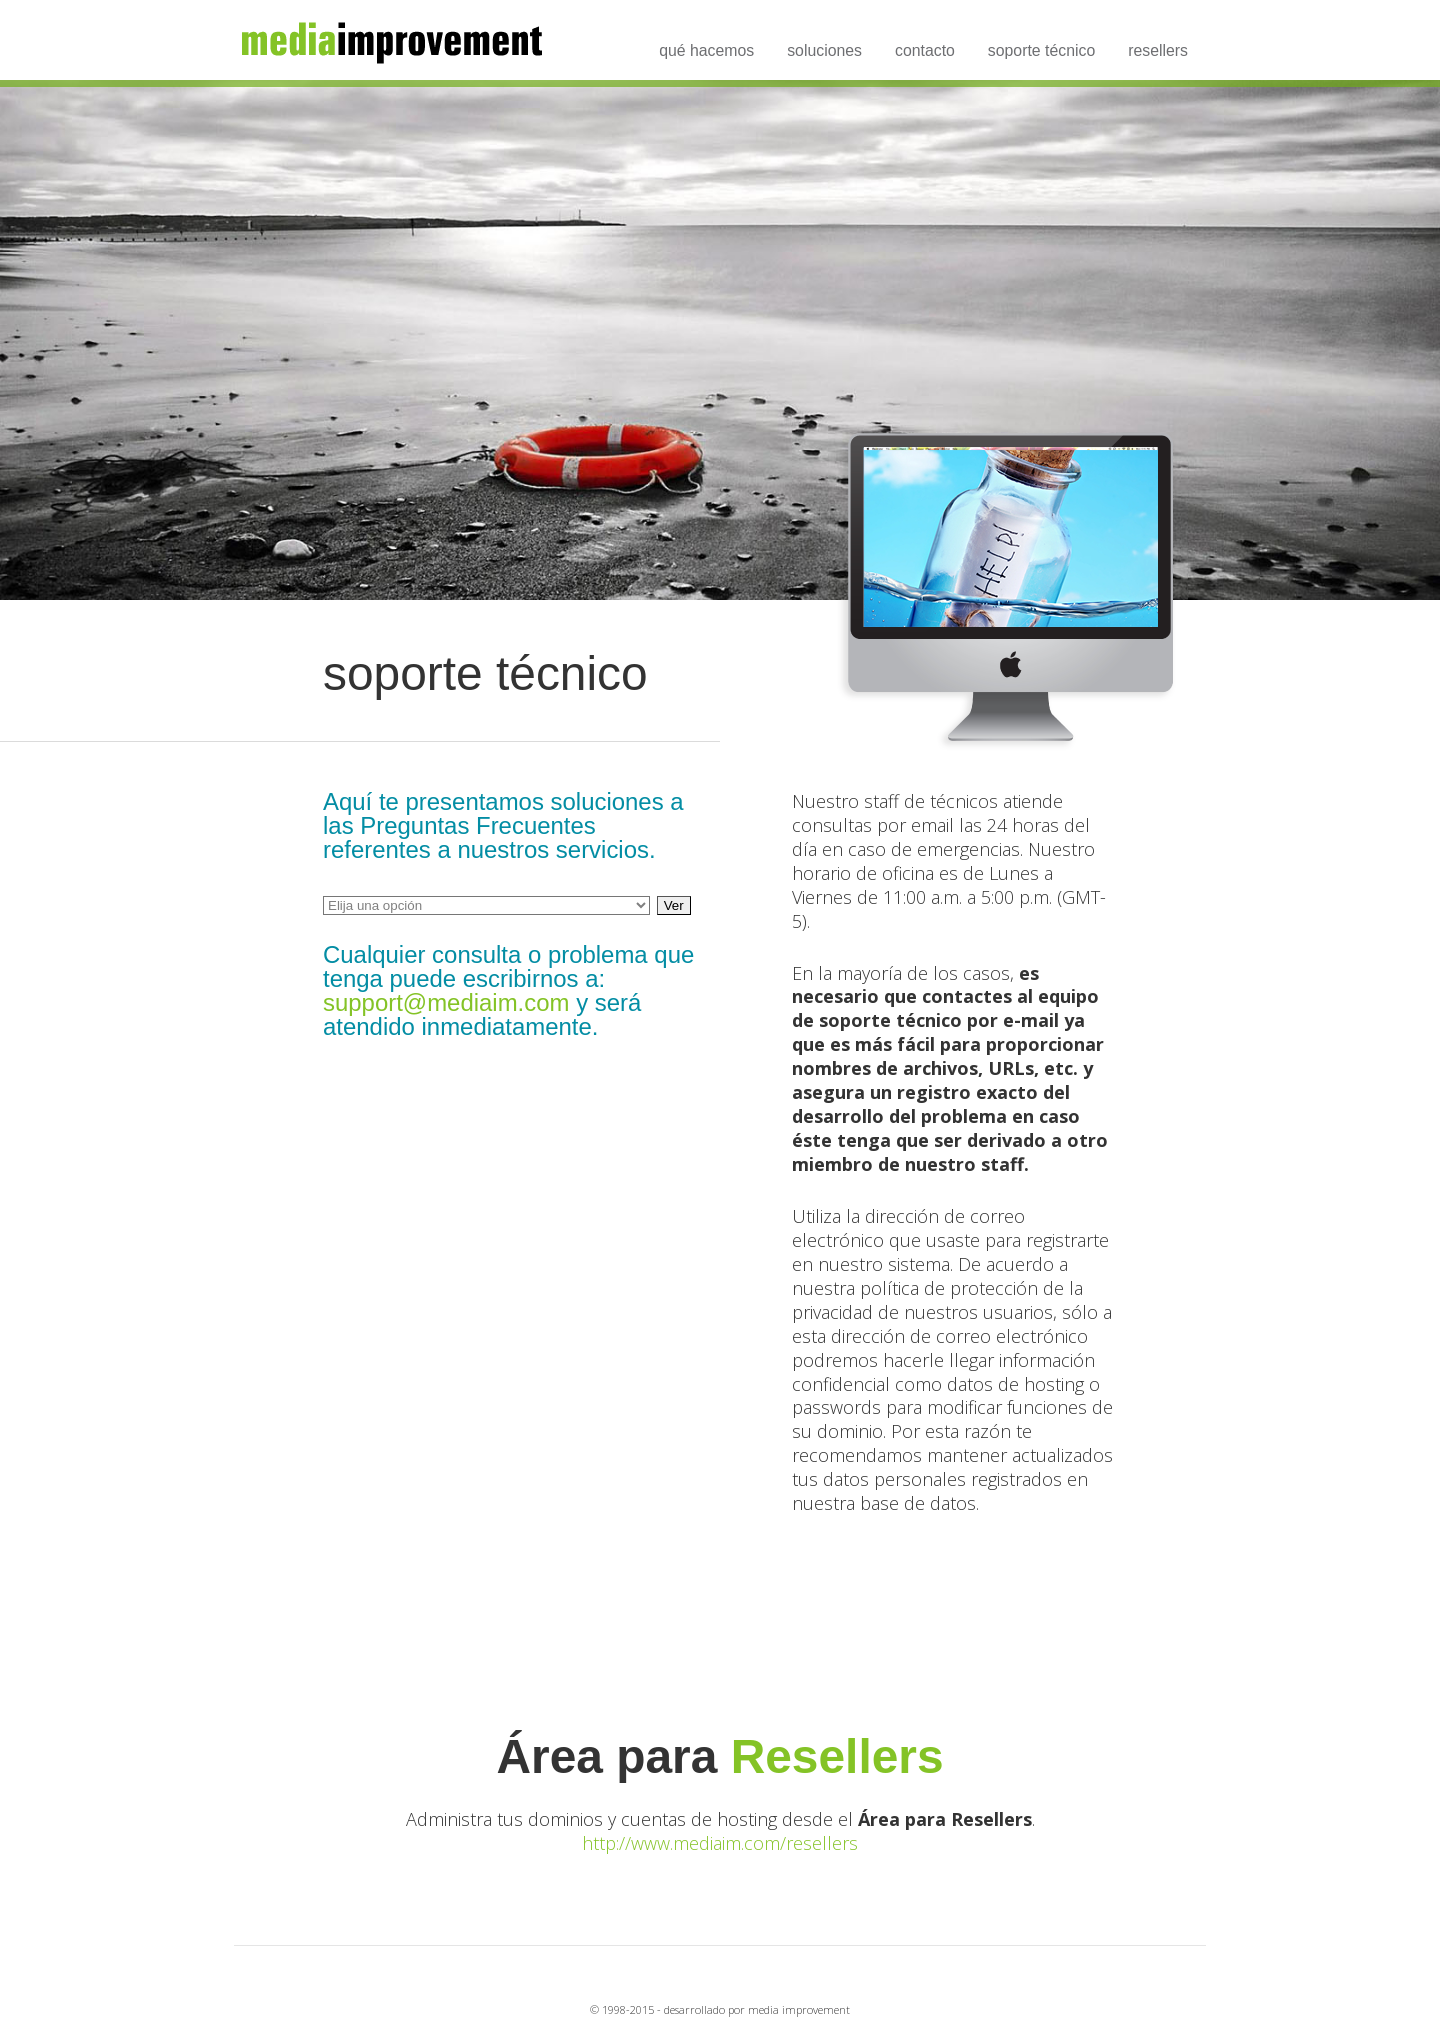  What do you see at coordinates (1158, 50) in the screenshot?
I see `resellers` at bounding box center [1158, 50].